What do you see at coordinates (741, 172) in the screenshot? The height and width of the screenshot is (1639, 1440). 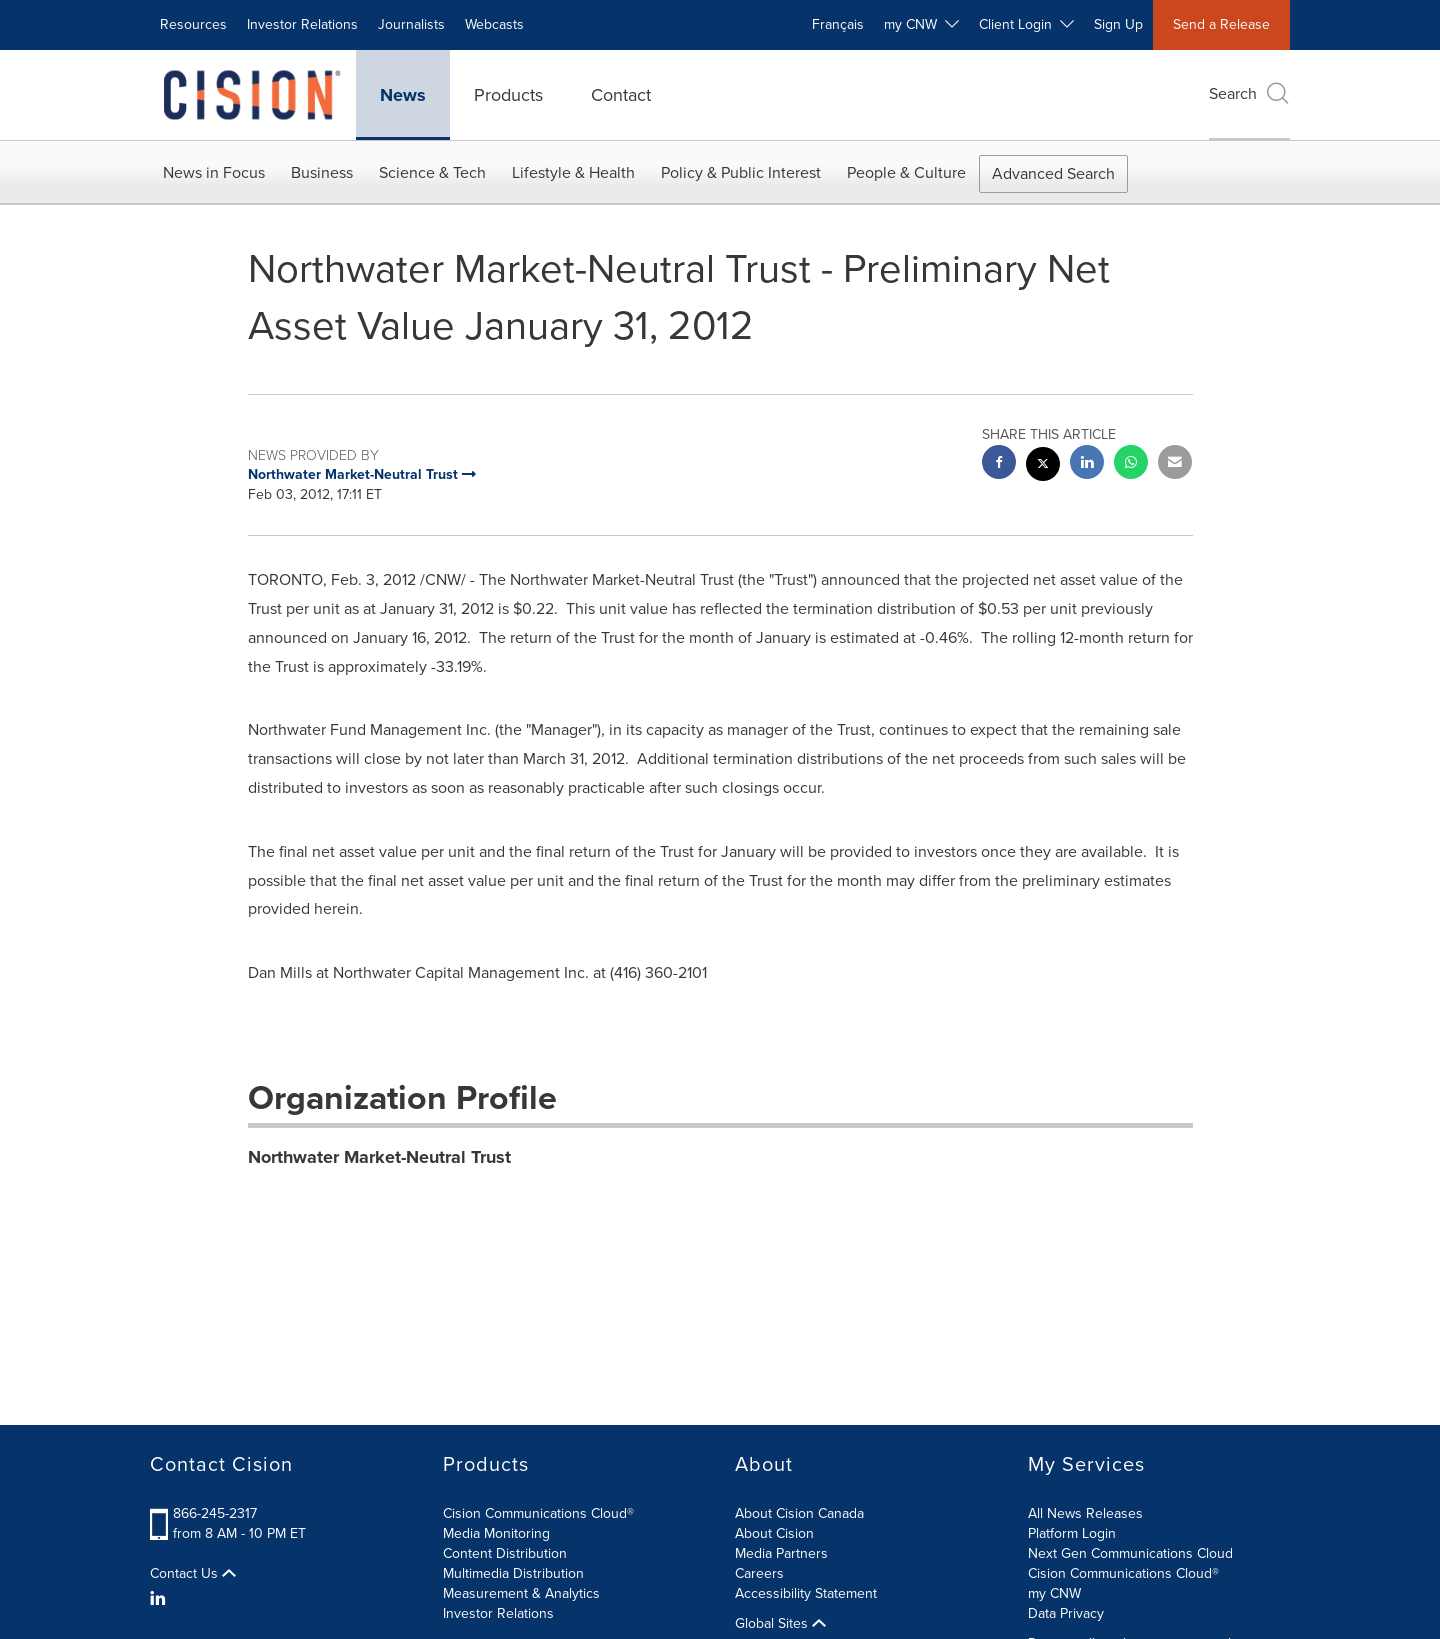 I see `Policy & Public Interest [button]` at bounding box center [741, 172].